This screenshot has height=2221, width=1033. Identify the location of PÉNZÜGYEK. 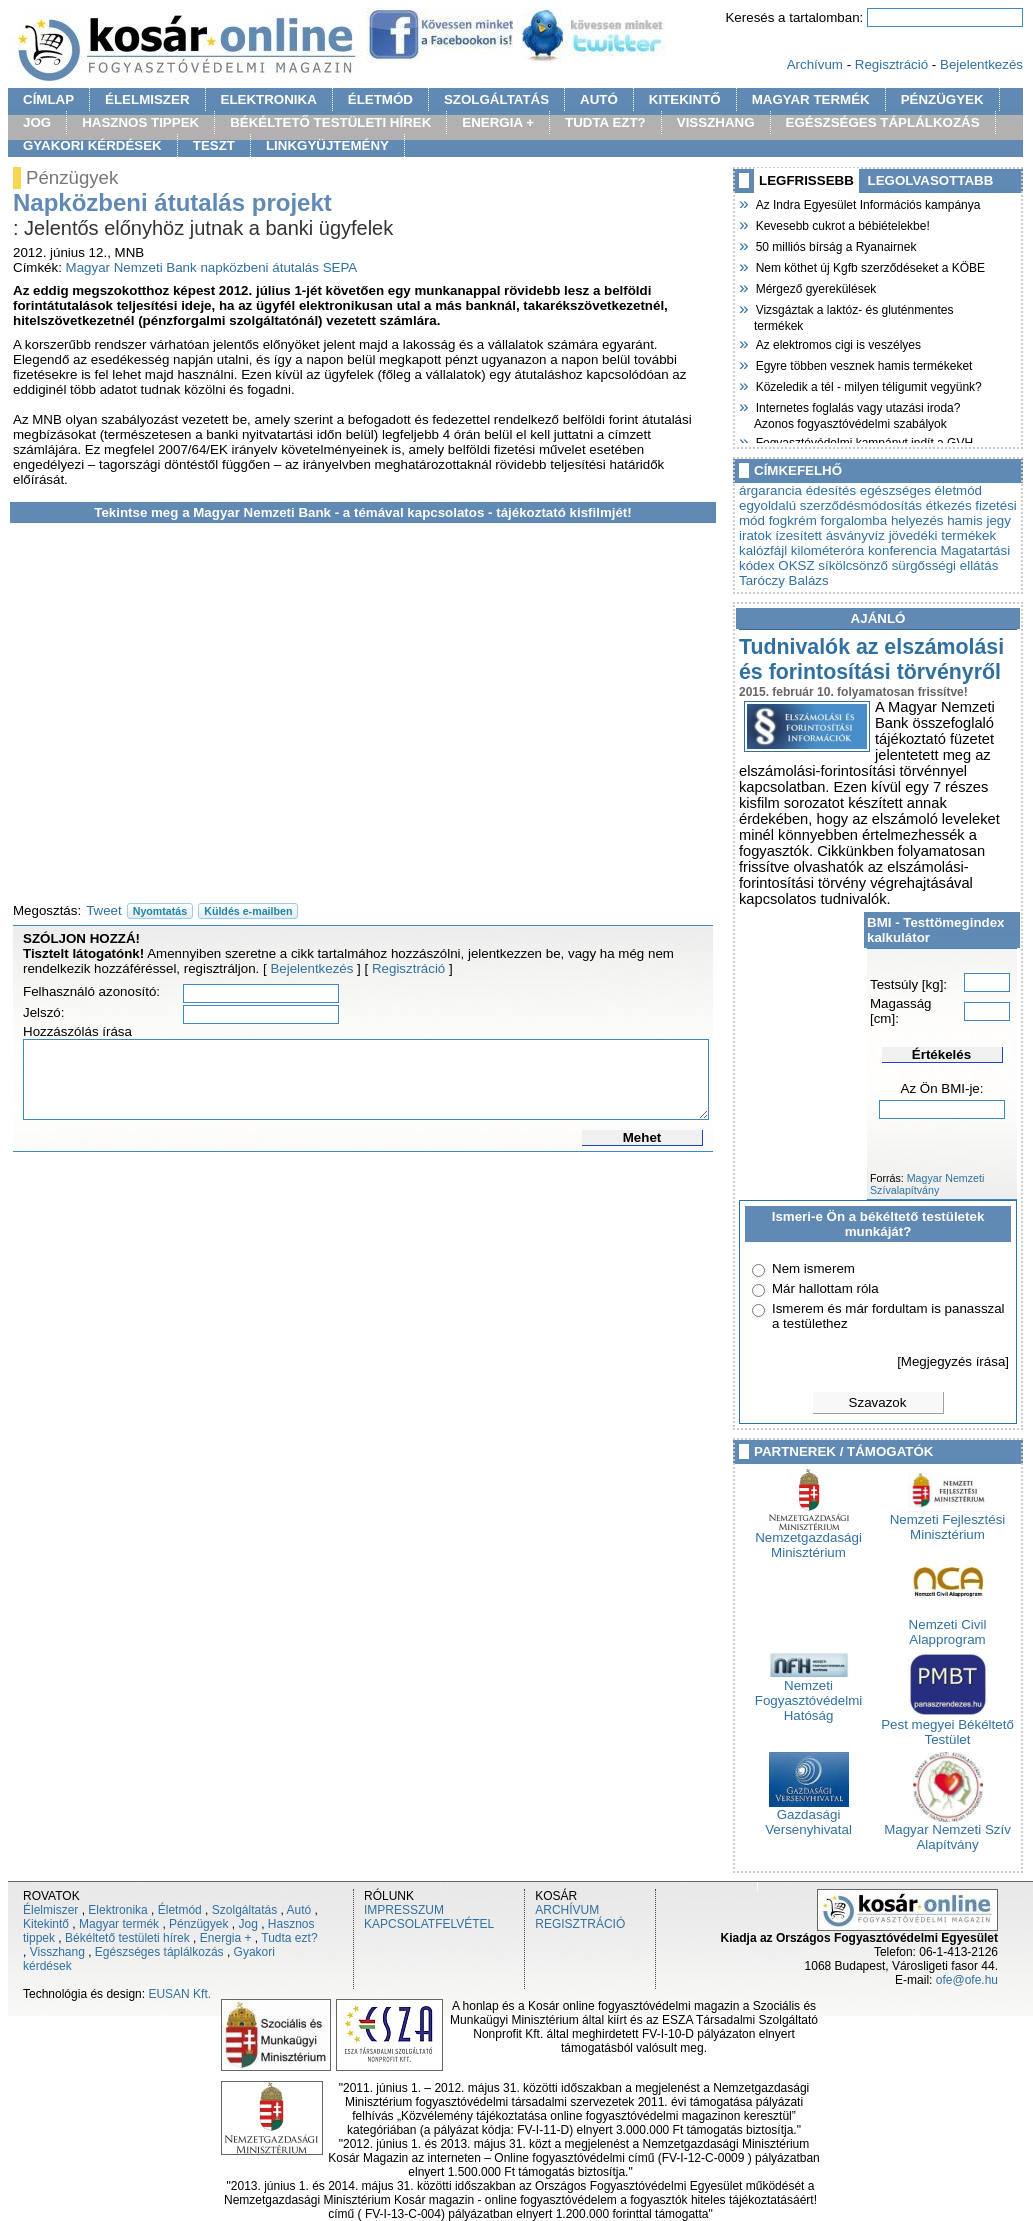
(942, 99).